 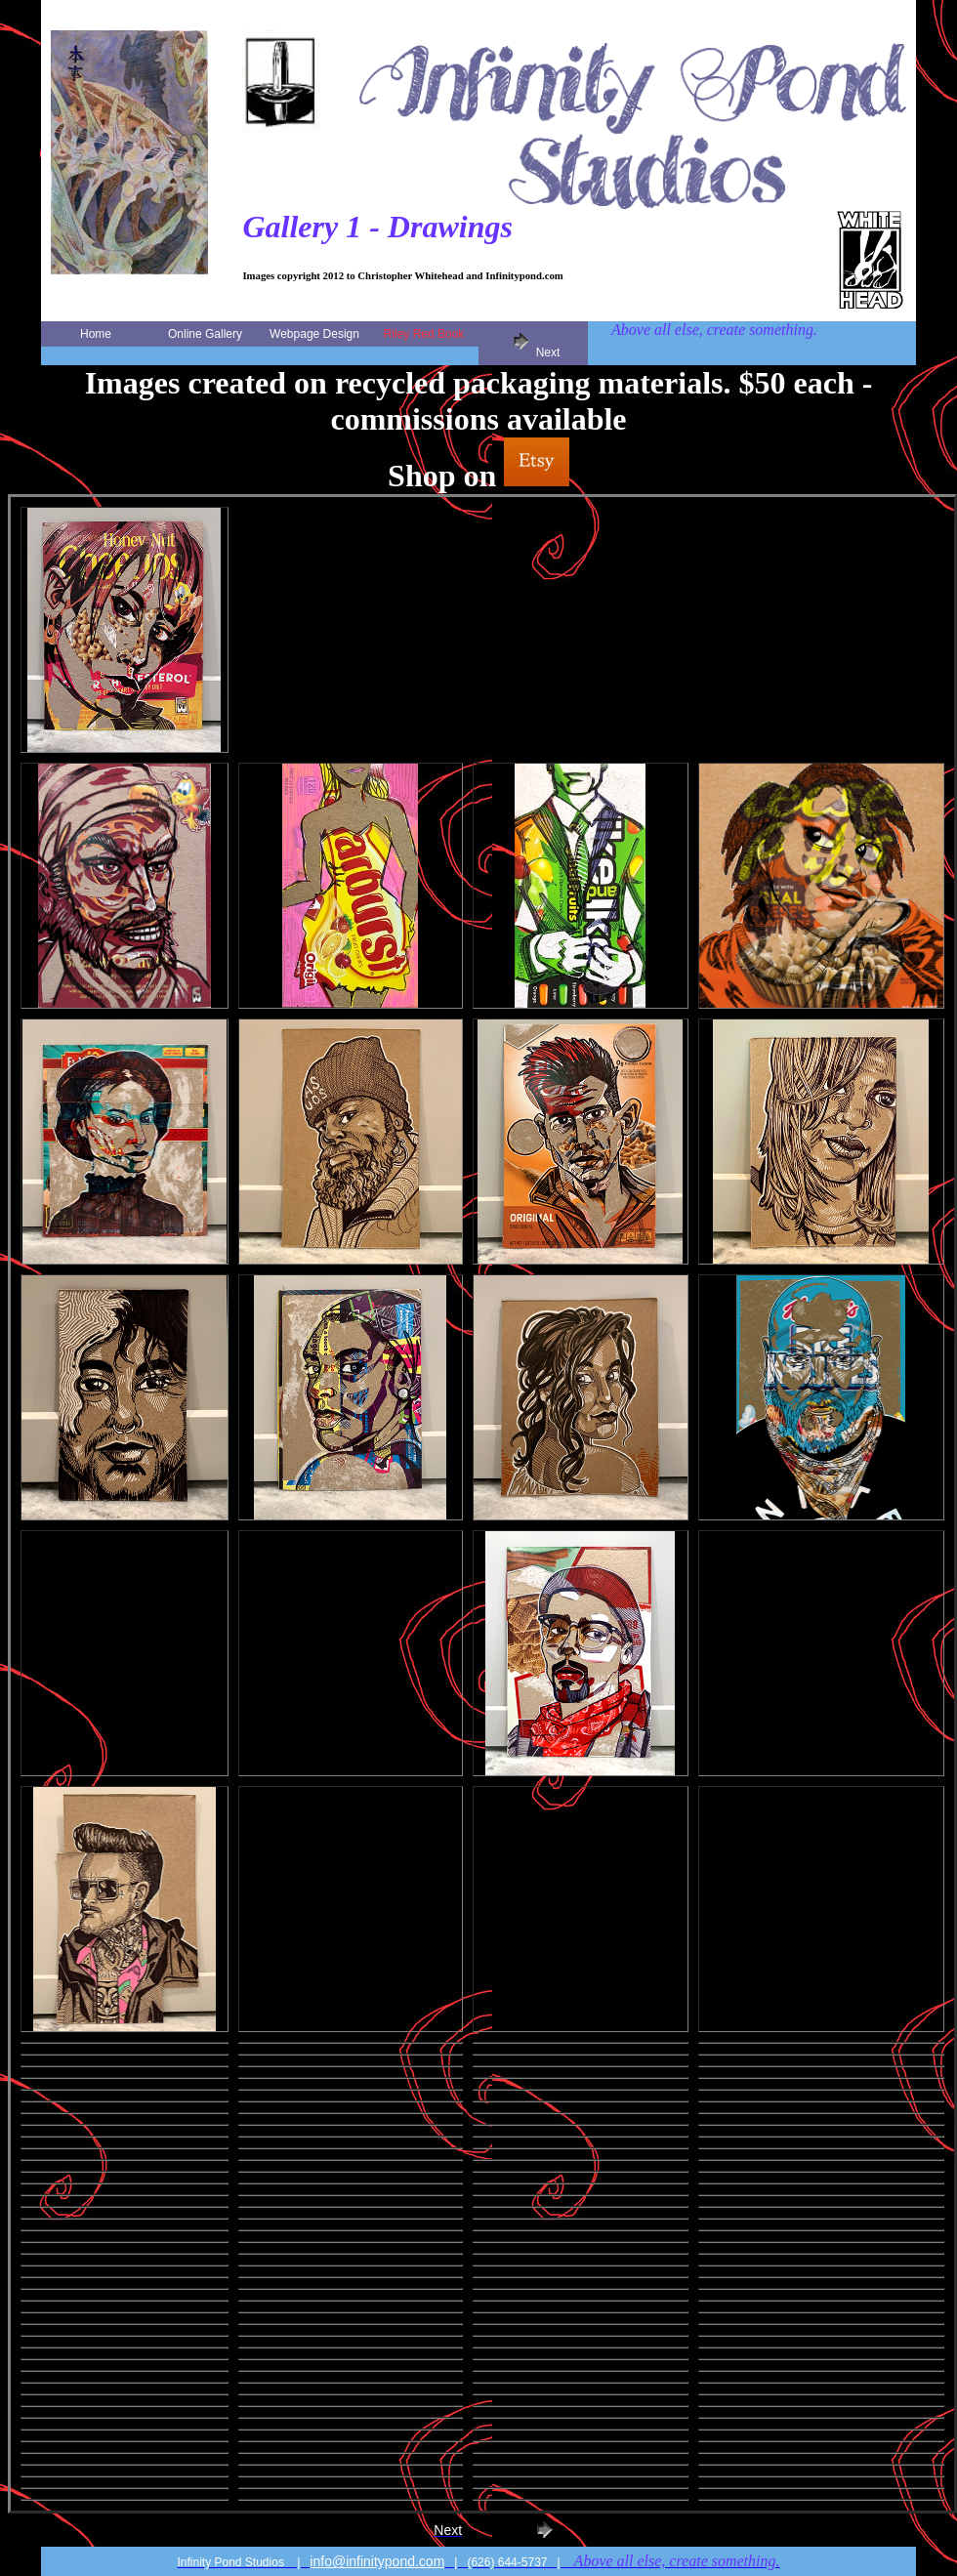 I want to click on Next, so click(x=534, y=343).